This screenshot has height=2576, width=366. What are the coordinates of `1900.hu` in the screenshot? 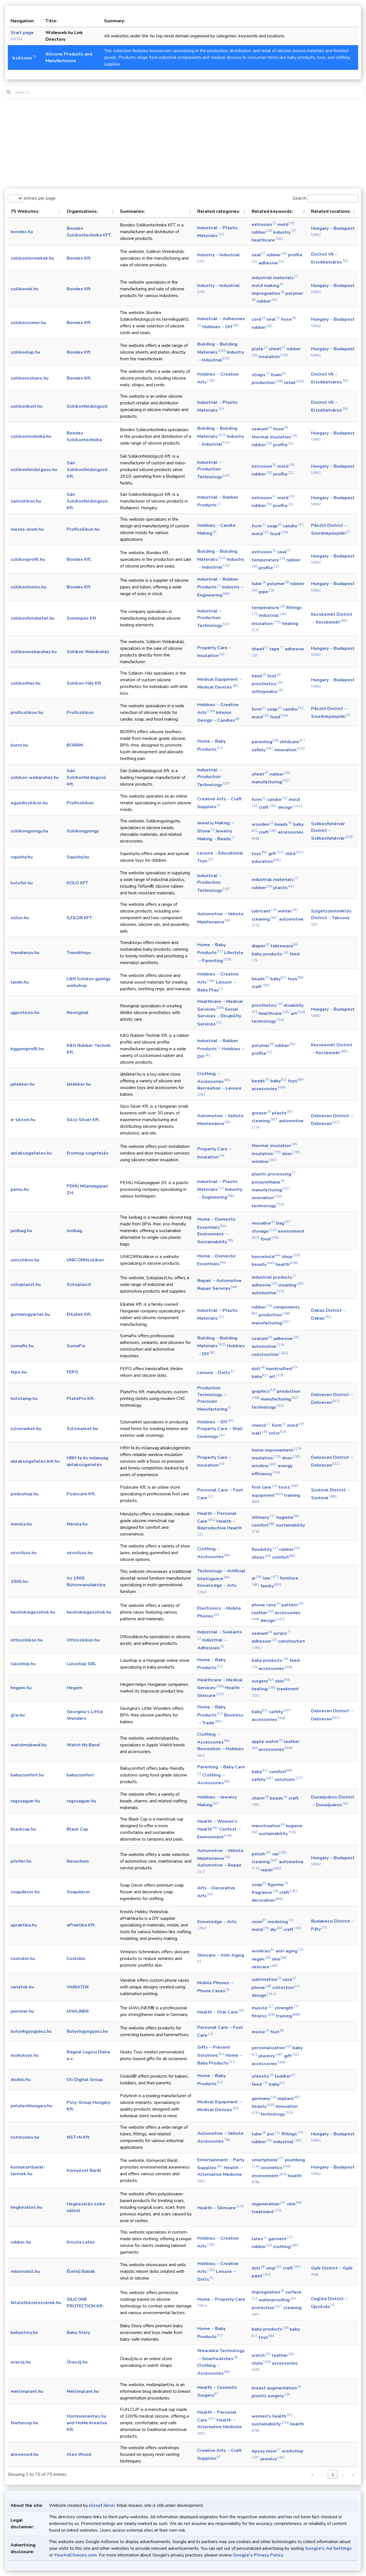 It's located at (19, 1581).